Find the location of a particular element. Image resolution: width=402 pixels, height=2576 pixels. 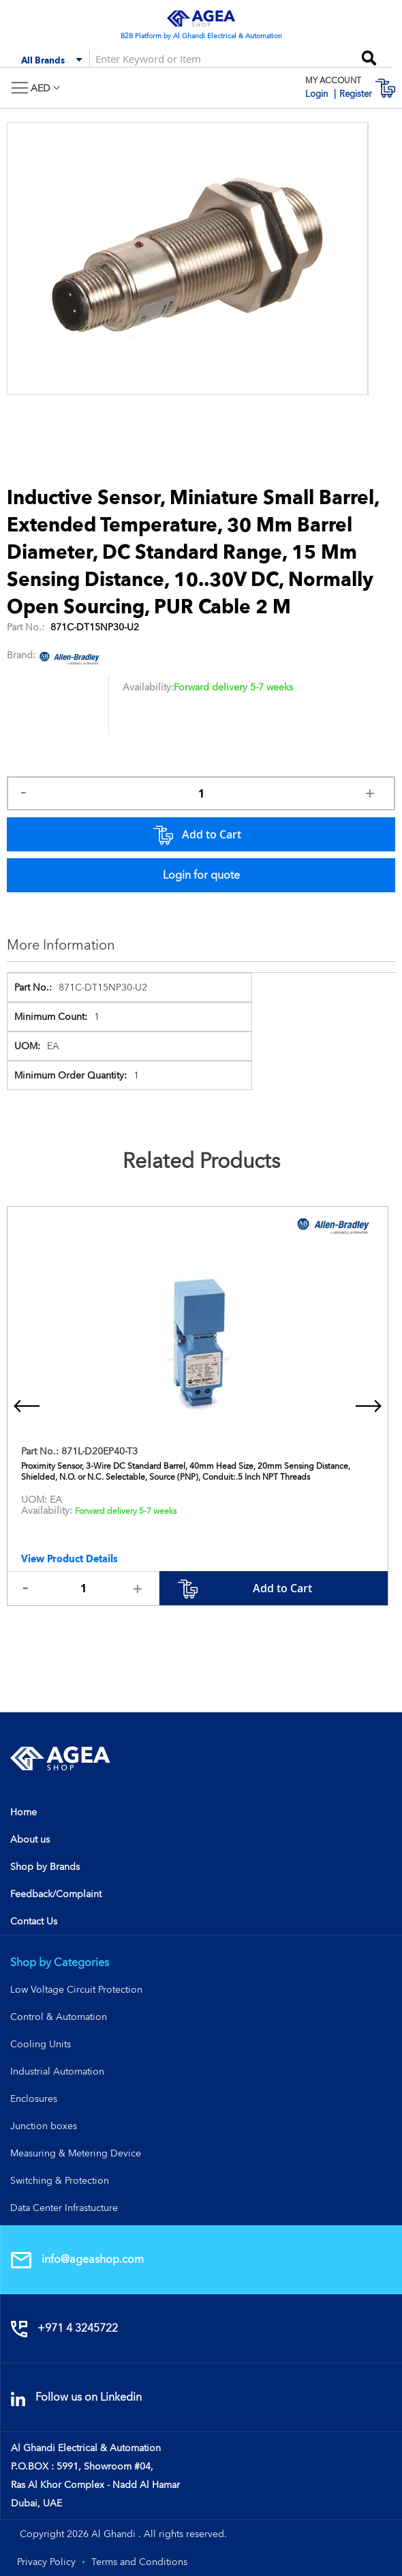

Control & Automation is located at coordinates (58, 2016).